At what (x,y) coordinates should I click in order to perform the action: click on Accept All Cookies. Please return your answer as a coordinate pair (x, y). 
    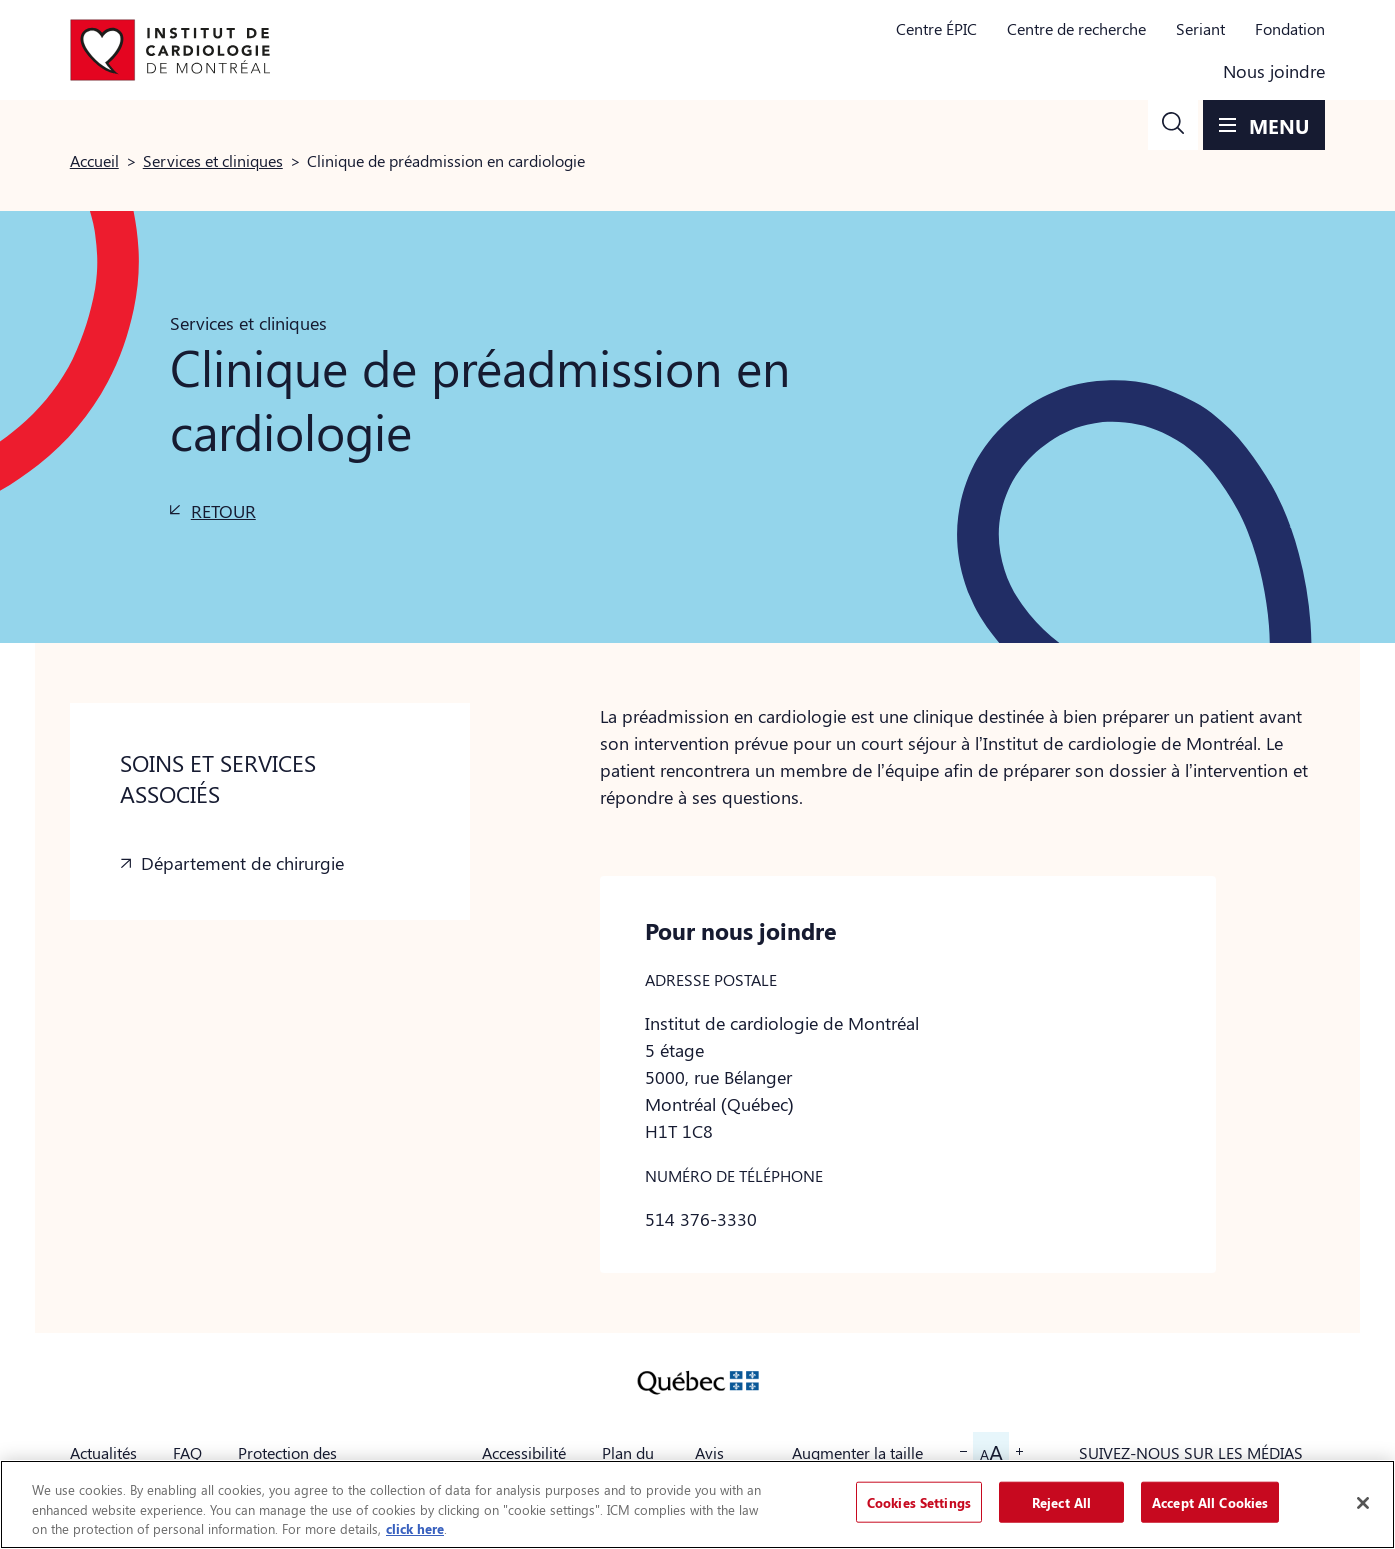
    Looking at the image, I should click on (1210, 1501).